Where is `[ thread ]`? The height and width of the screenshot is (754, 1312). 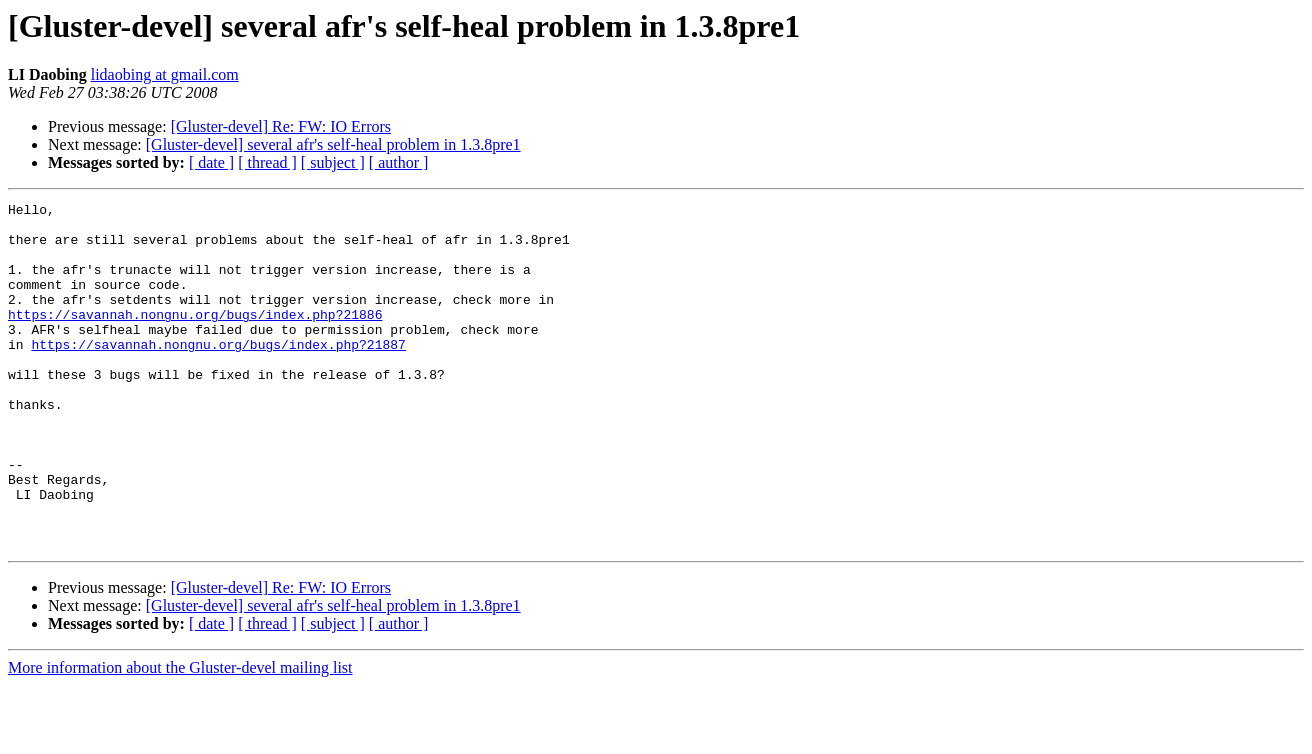
[ thread ] is located at coordinates (267, 162).